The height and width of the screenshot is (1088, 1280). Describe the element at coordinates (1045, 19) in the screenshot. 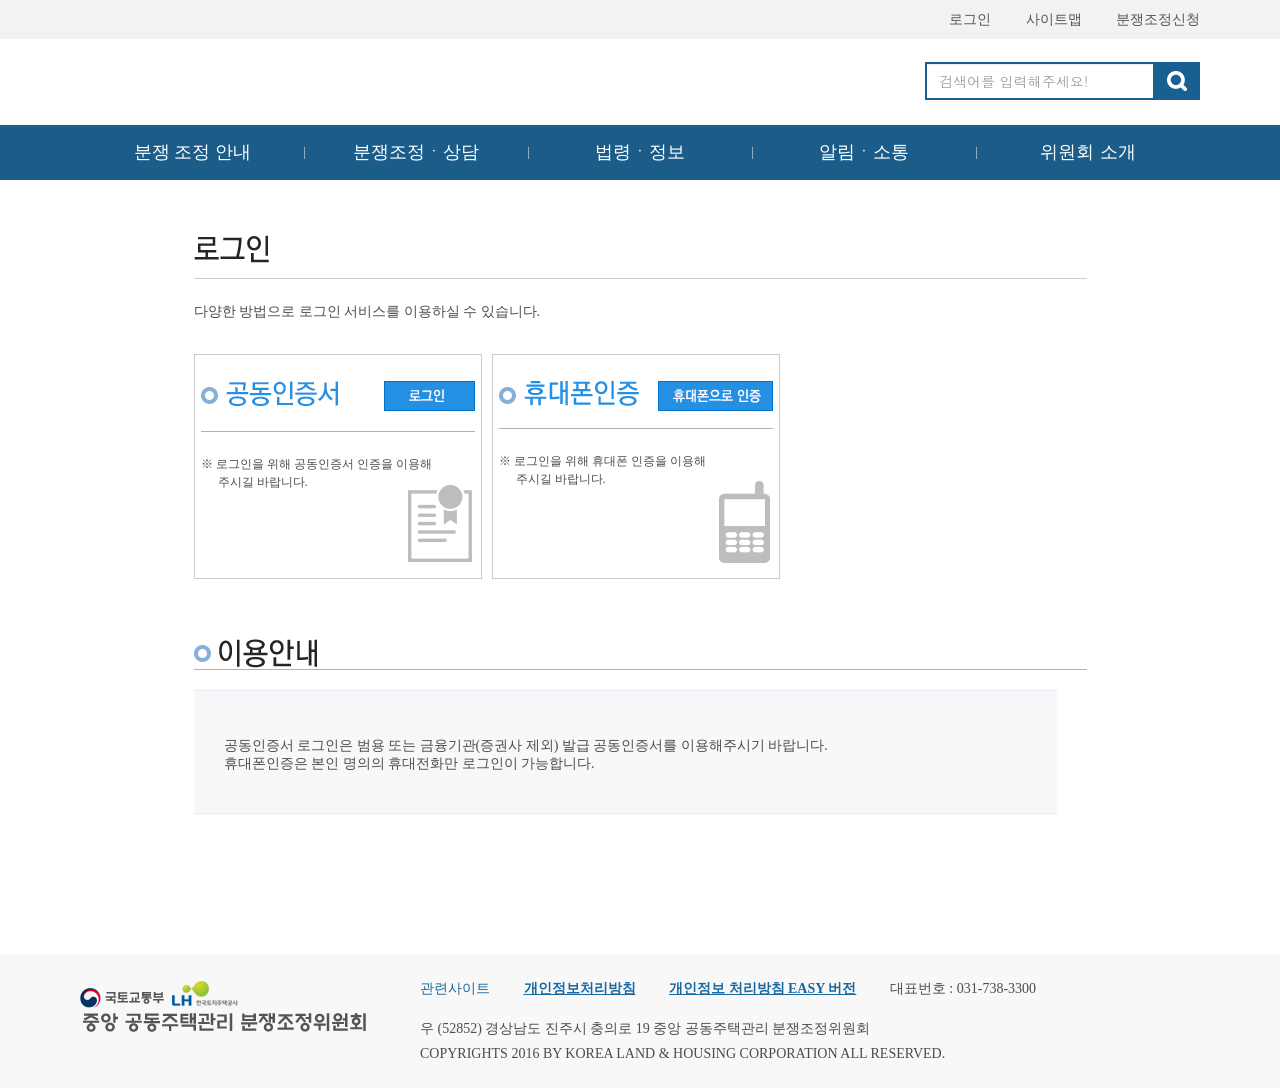

I see `사이트맵` at that location.